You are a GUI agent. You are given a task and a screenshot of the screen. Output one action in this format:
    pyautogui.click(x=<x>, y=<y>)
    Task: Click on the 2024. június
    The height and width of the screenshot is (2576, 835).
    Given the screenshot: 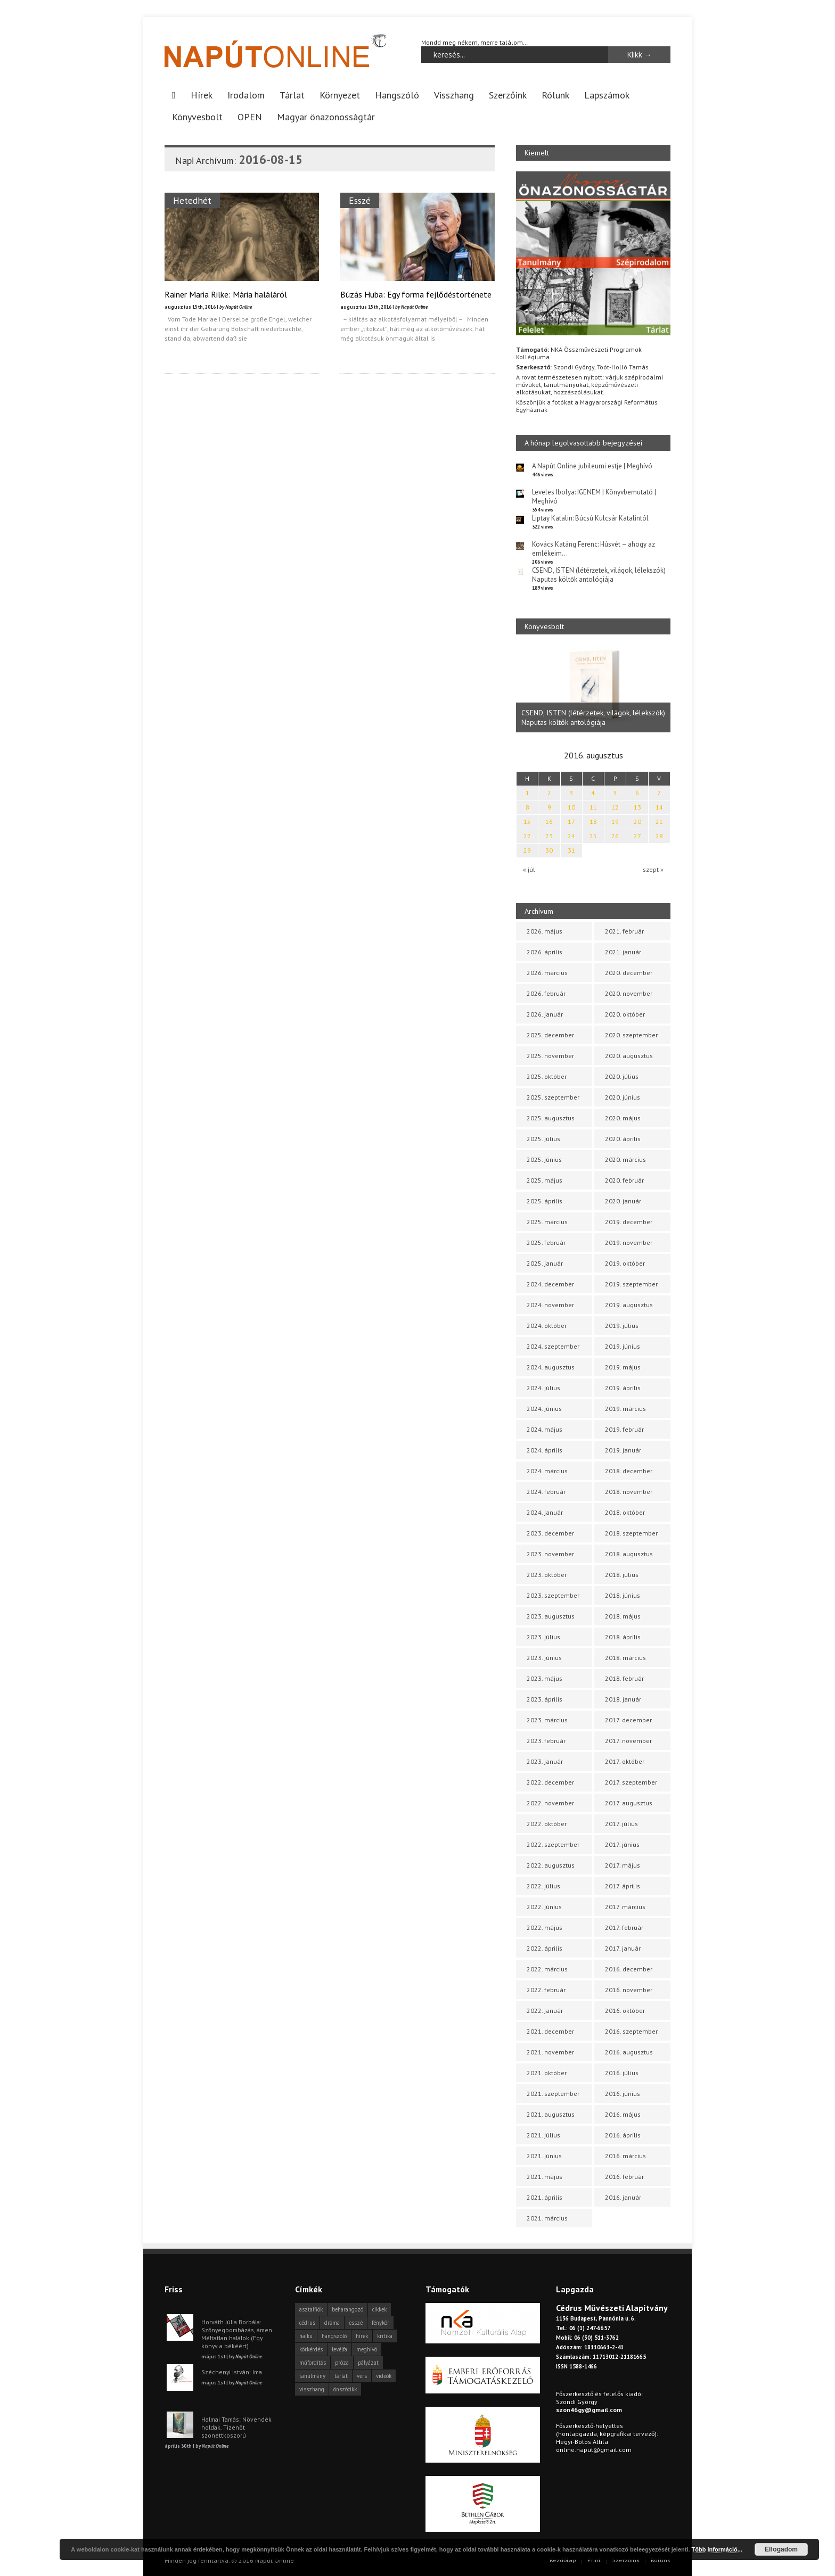 What is the action you would take?
    pyautogui.click(x=544, y=1409)
    